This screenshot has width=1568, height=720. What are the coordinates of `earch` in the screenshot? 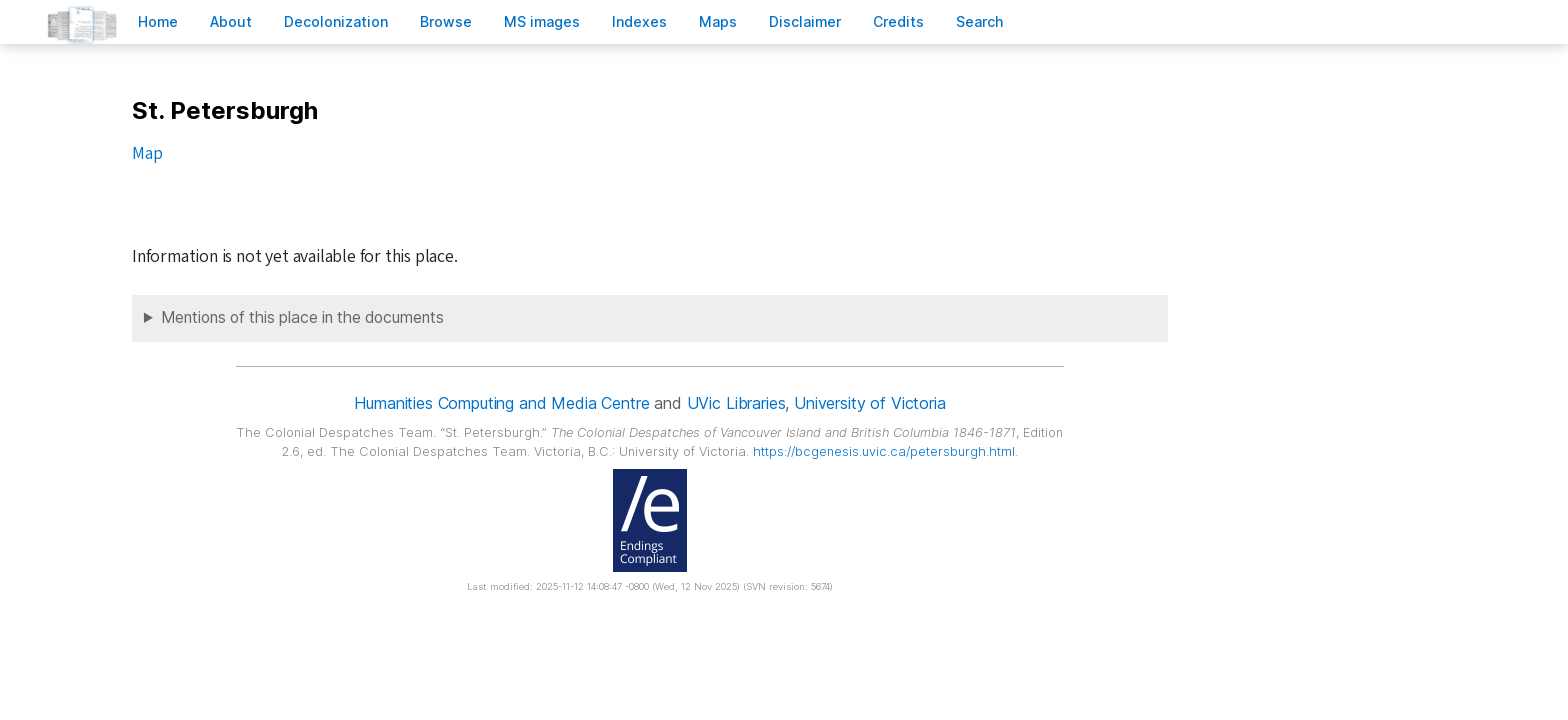 It's located at (980, 21).